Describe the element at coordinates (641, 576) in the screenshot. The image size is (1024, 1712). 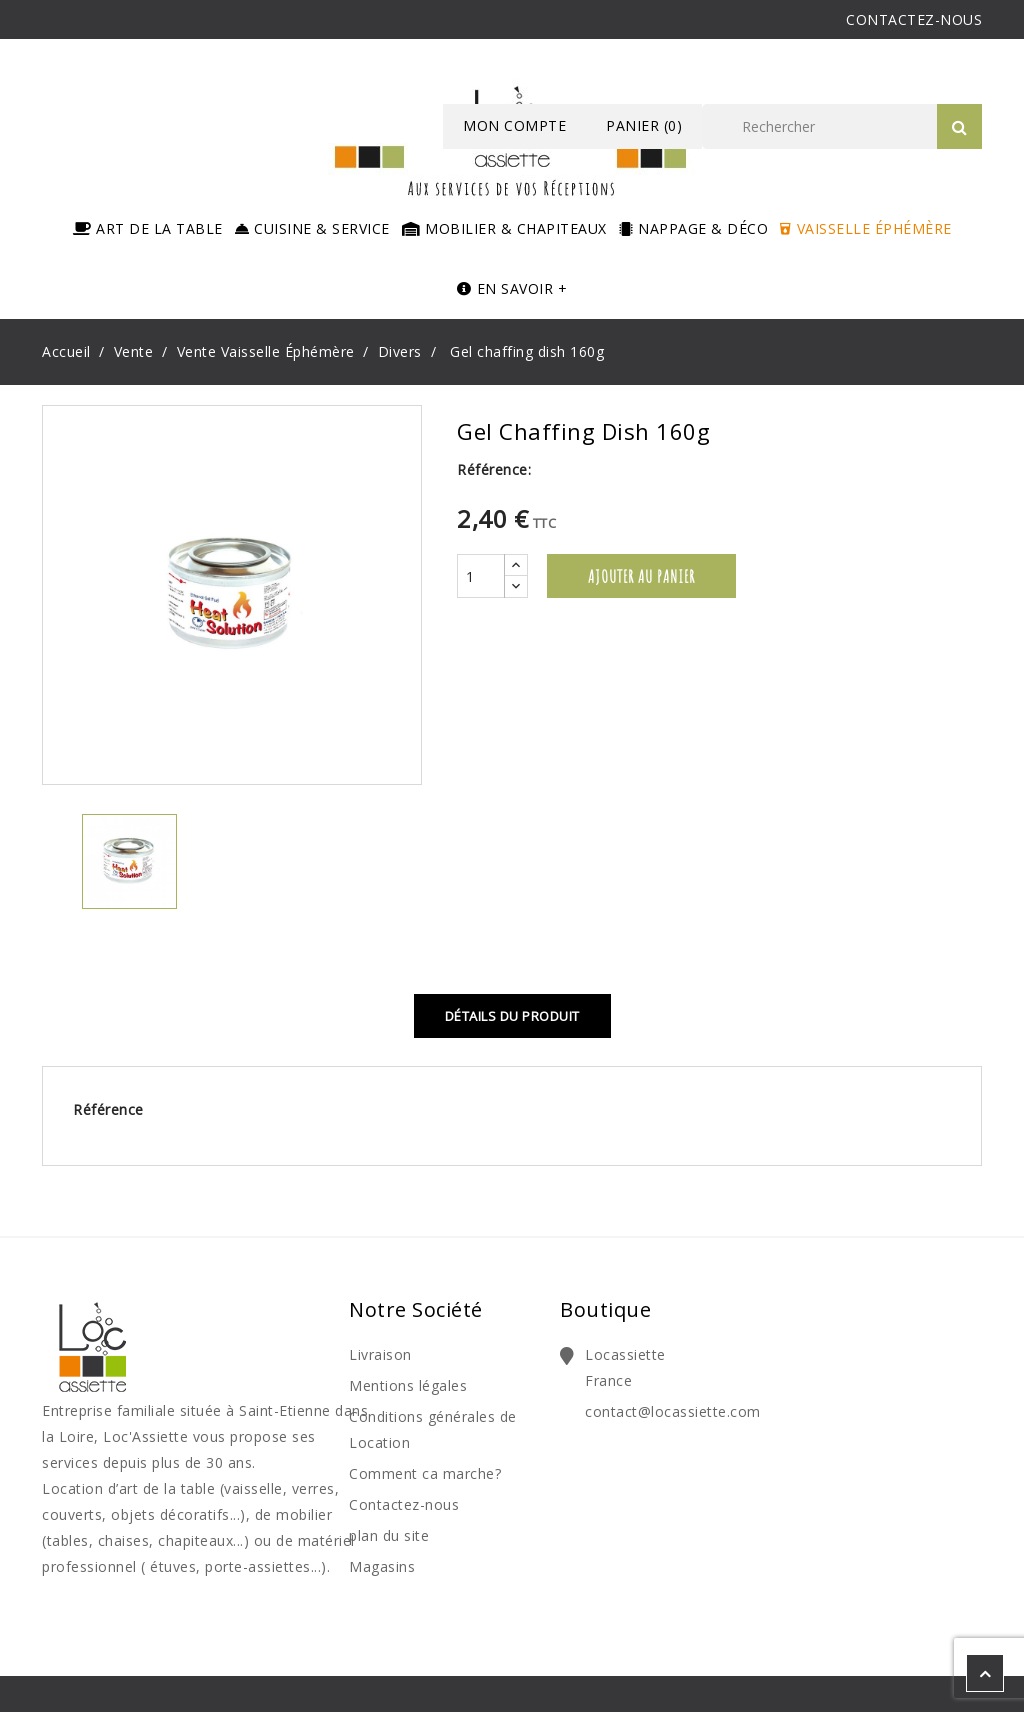
I see `Ajouter au panier` at that location.